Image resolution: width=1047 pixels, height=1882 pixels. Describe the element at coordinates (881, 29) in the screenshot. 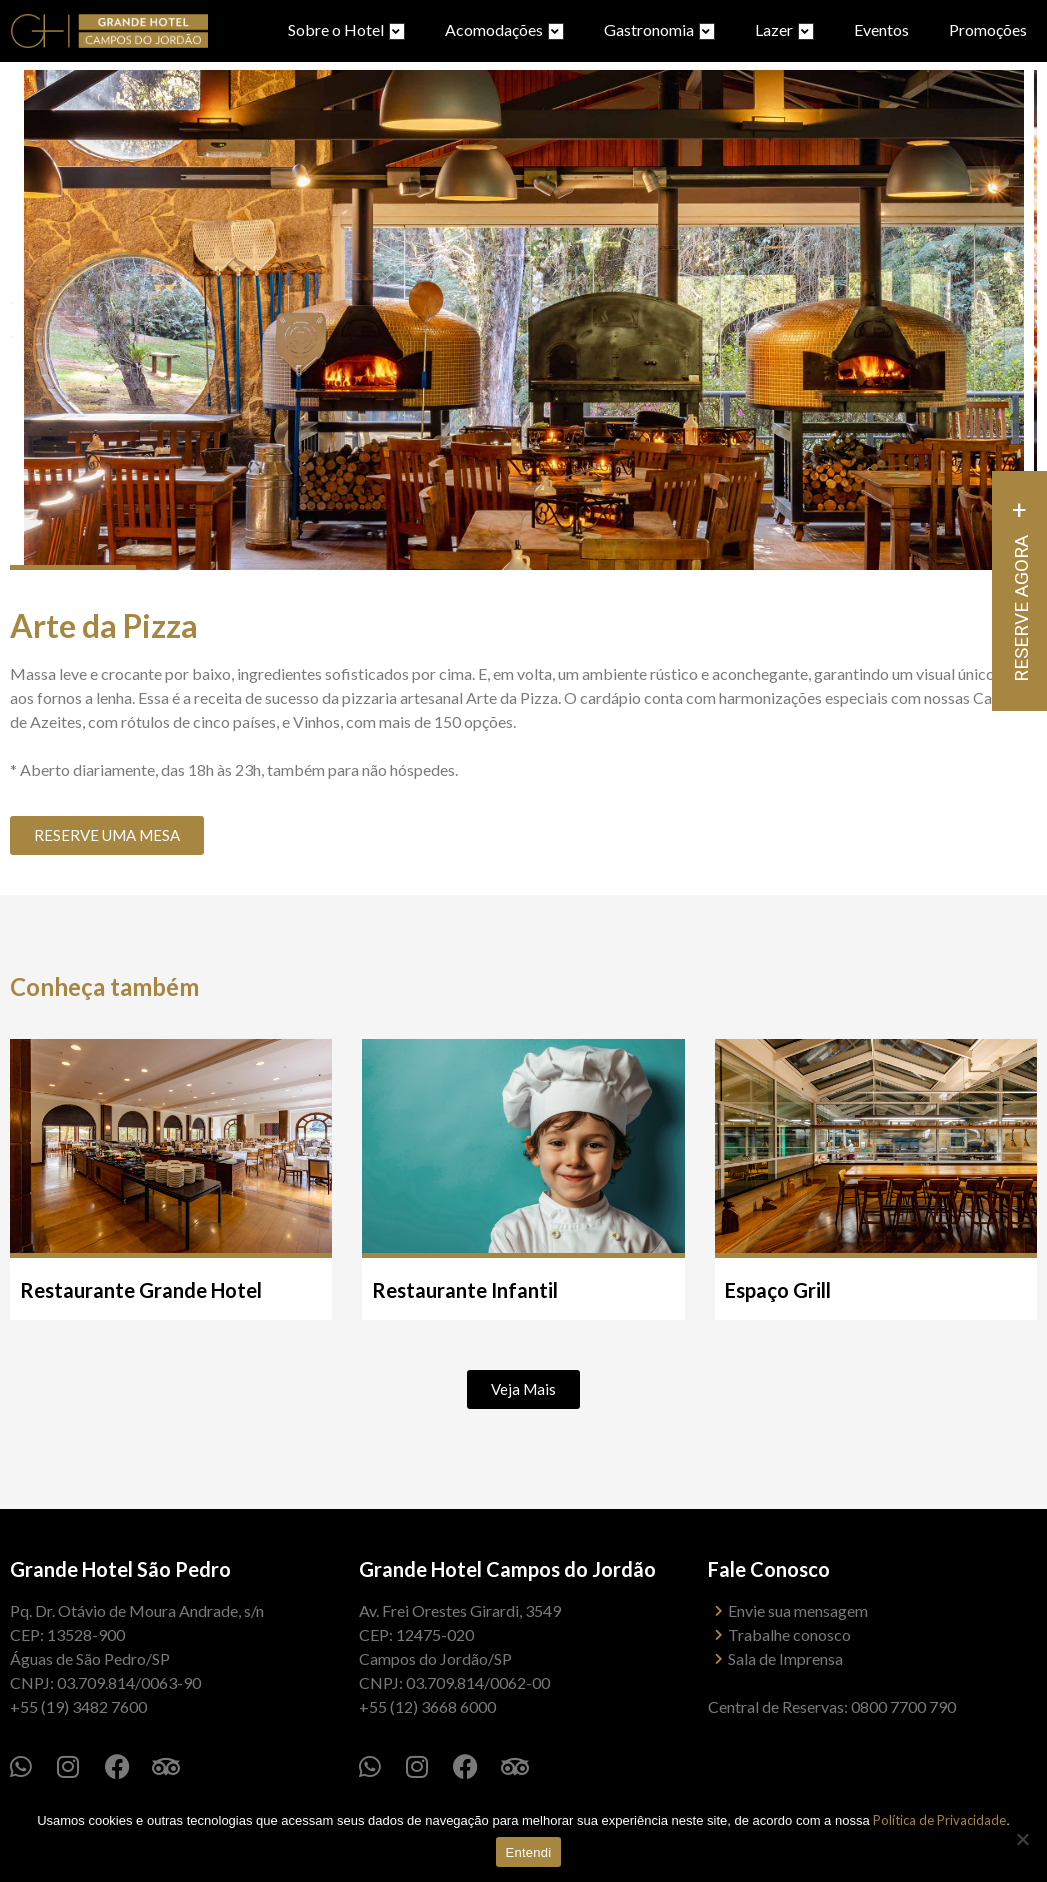

I see `Eventos` at that location.